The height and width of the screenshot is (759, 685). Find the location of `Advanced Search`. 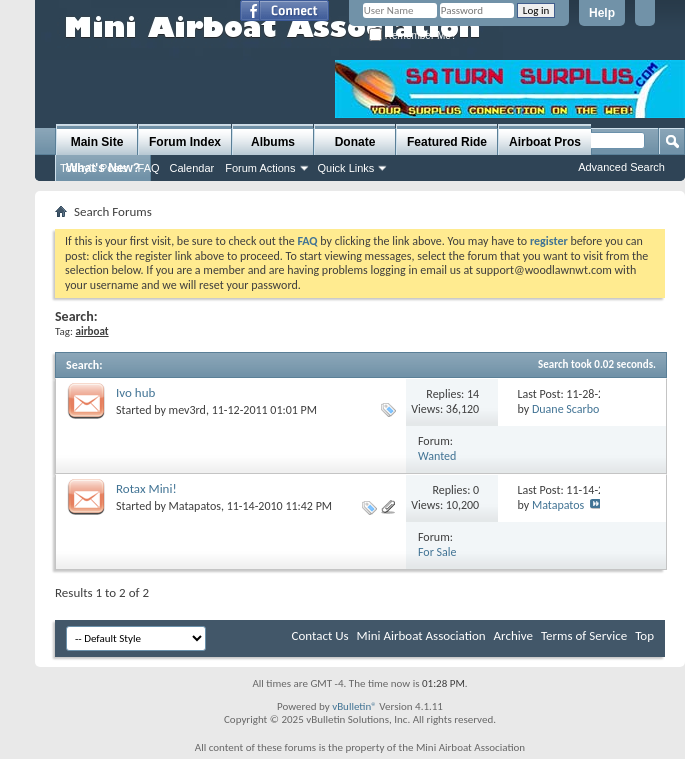

Advanced Search is located at coordinates (621, 167).